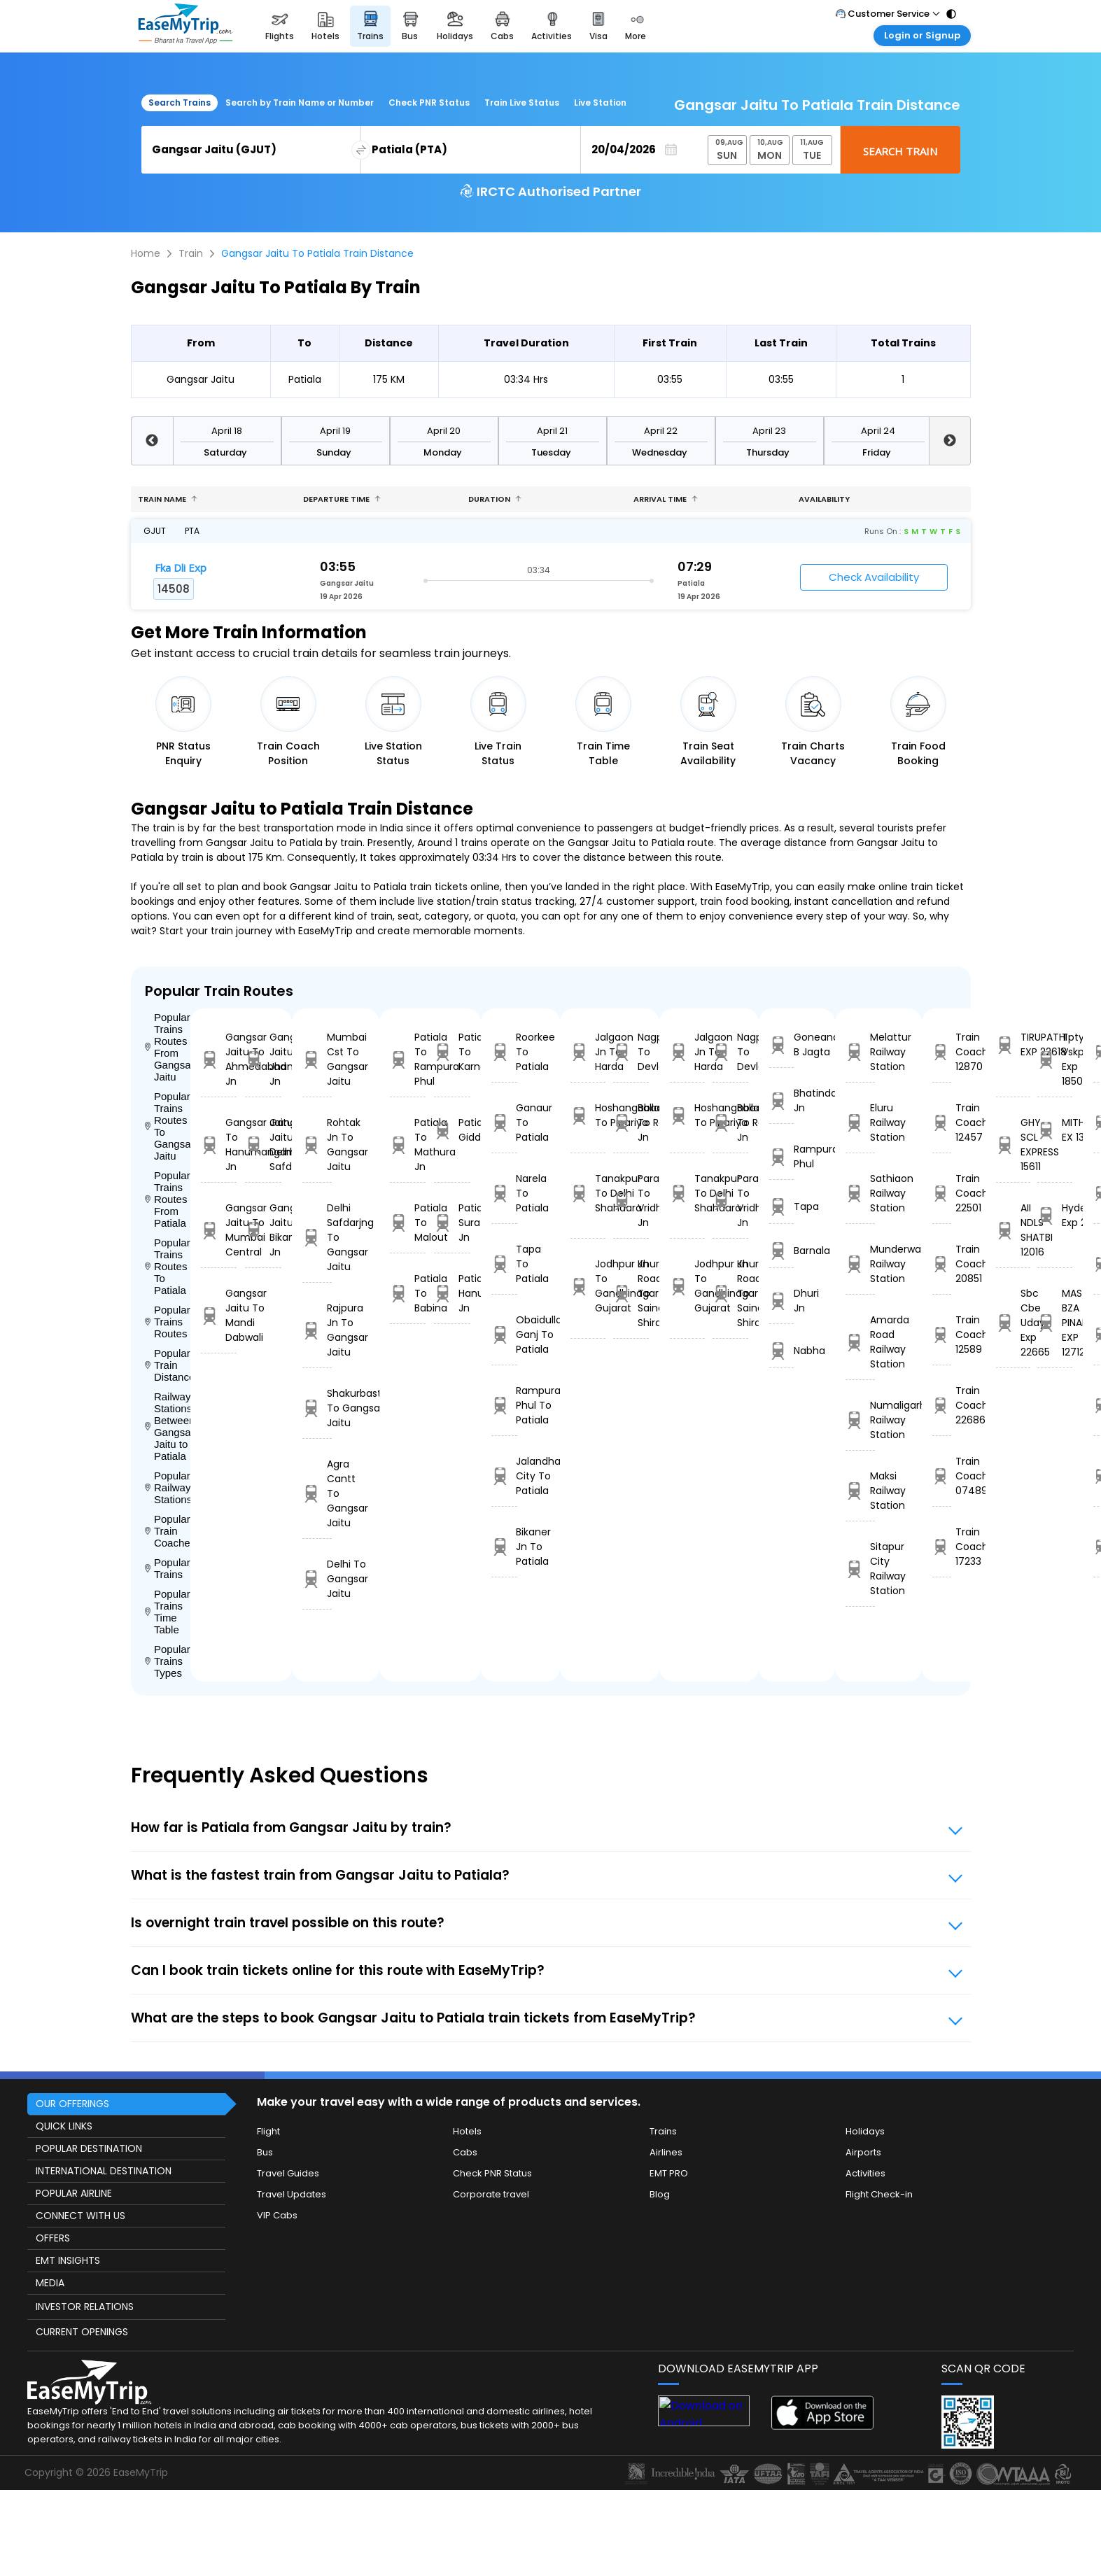 The image size is (1101, 2576). I want to click on Search Trains, so click(179, 102).